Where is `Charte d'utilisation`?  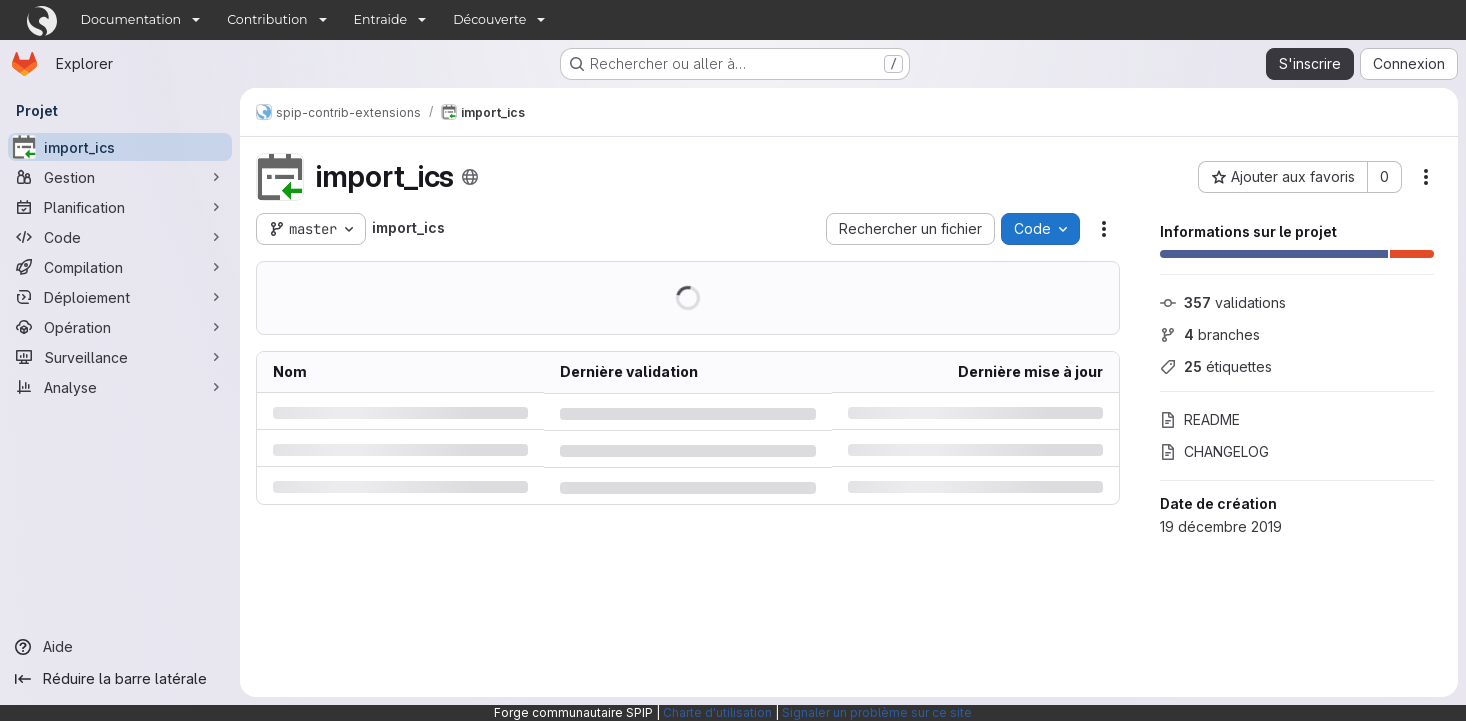
Charte d'utilisation is located at coordinates (717, 712).